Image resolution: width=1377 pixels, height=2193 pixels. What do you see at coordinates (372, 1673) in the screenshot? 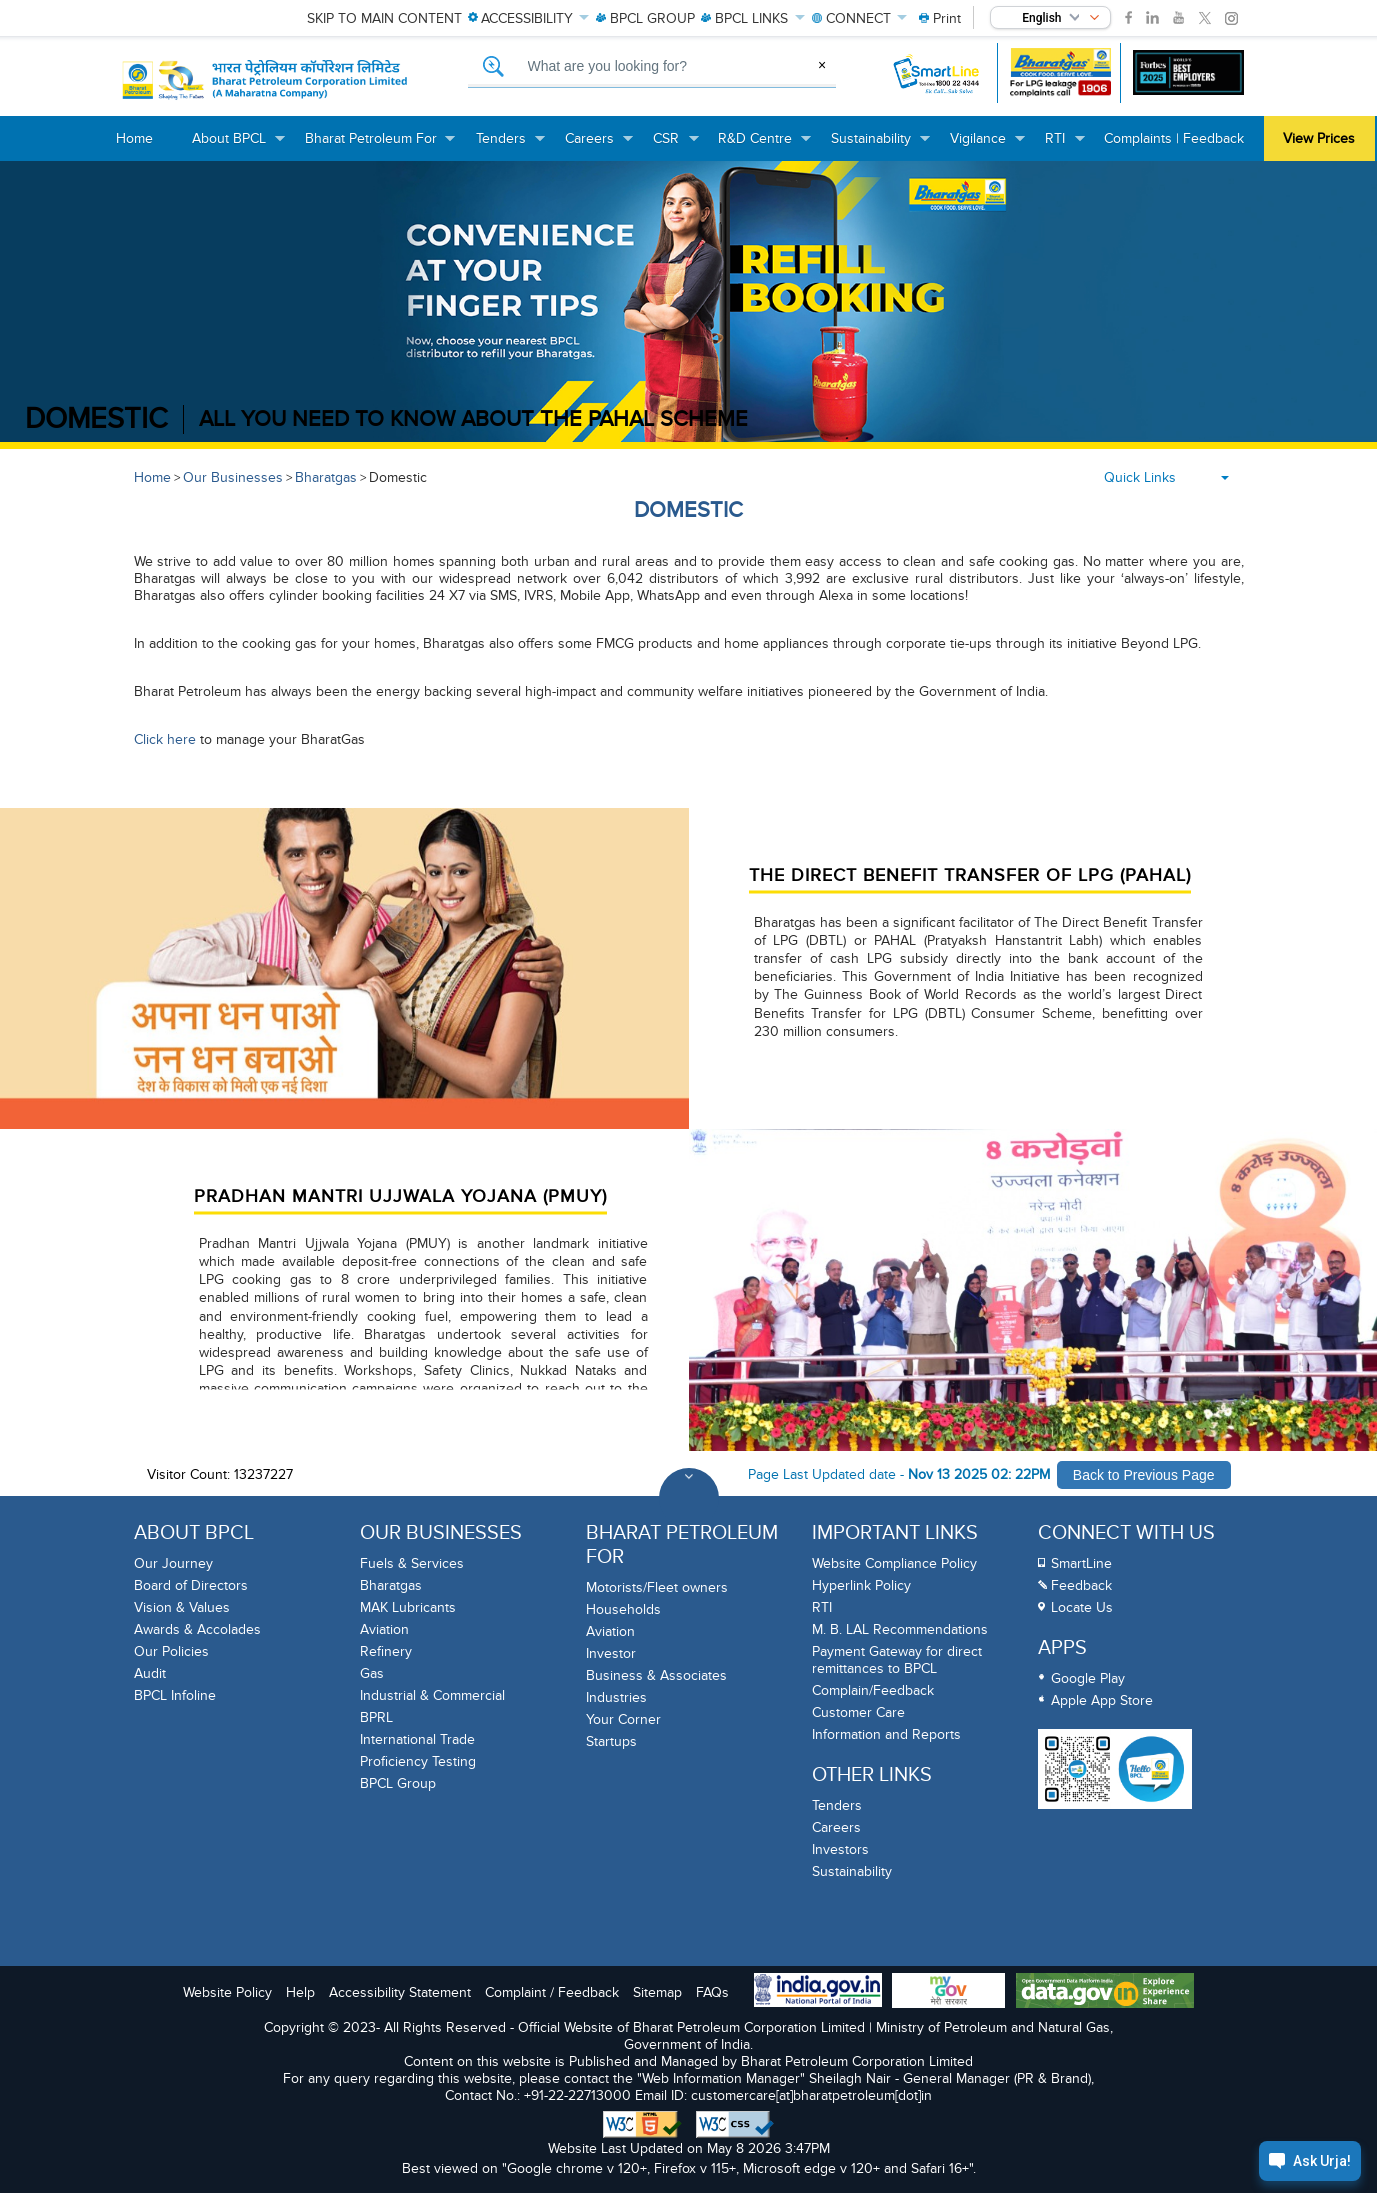
I see `Gas` at bounding box center [372, 1673].